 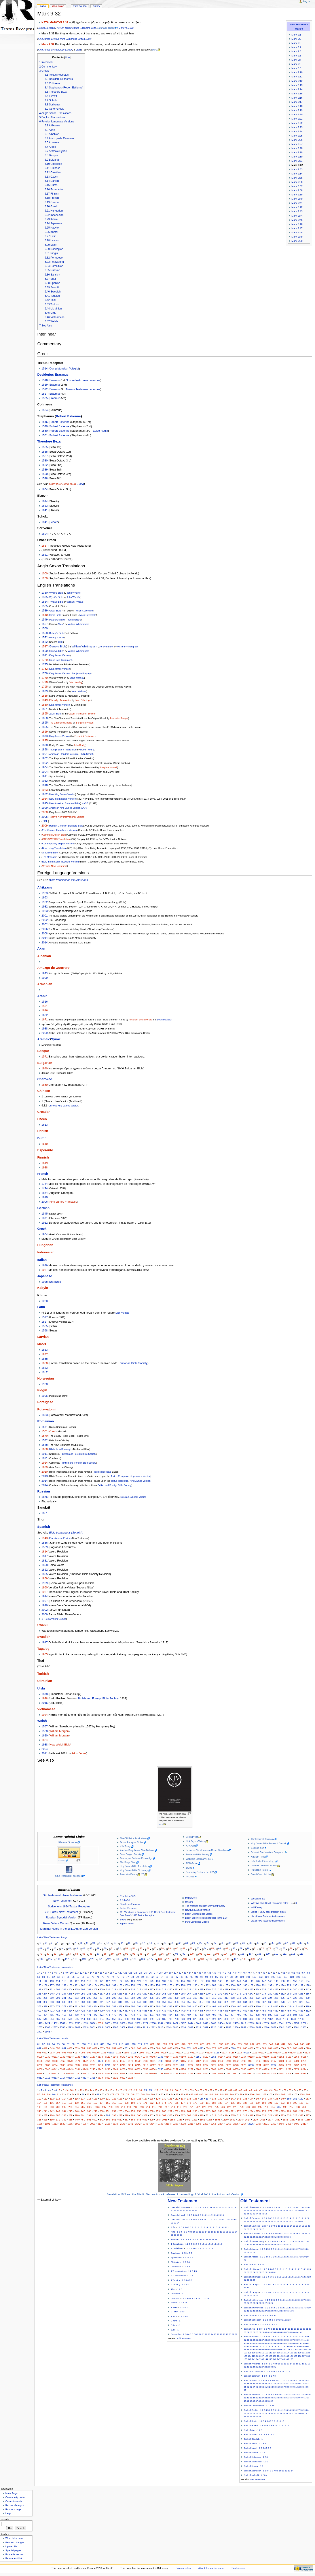 I want to click on 2268, so click(x=153, y=2023).